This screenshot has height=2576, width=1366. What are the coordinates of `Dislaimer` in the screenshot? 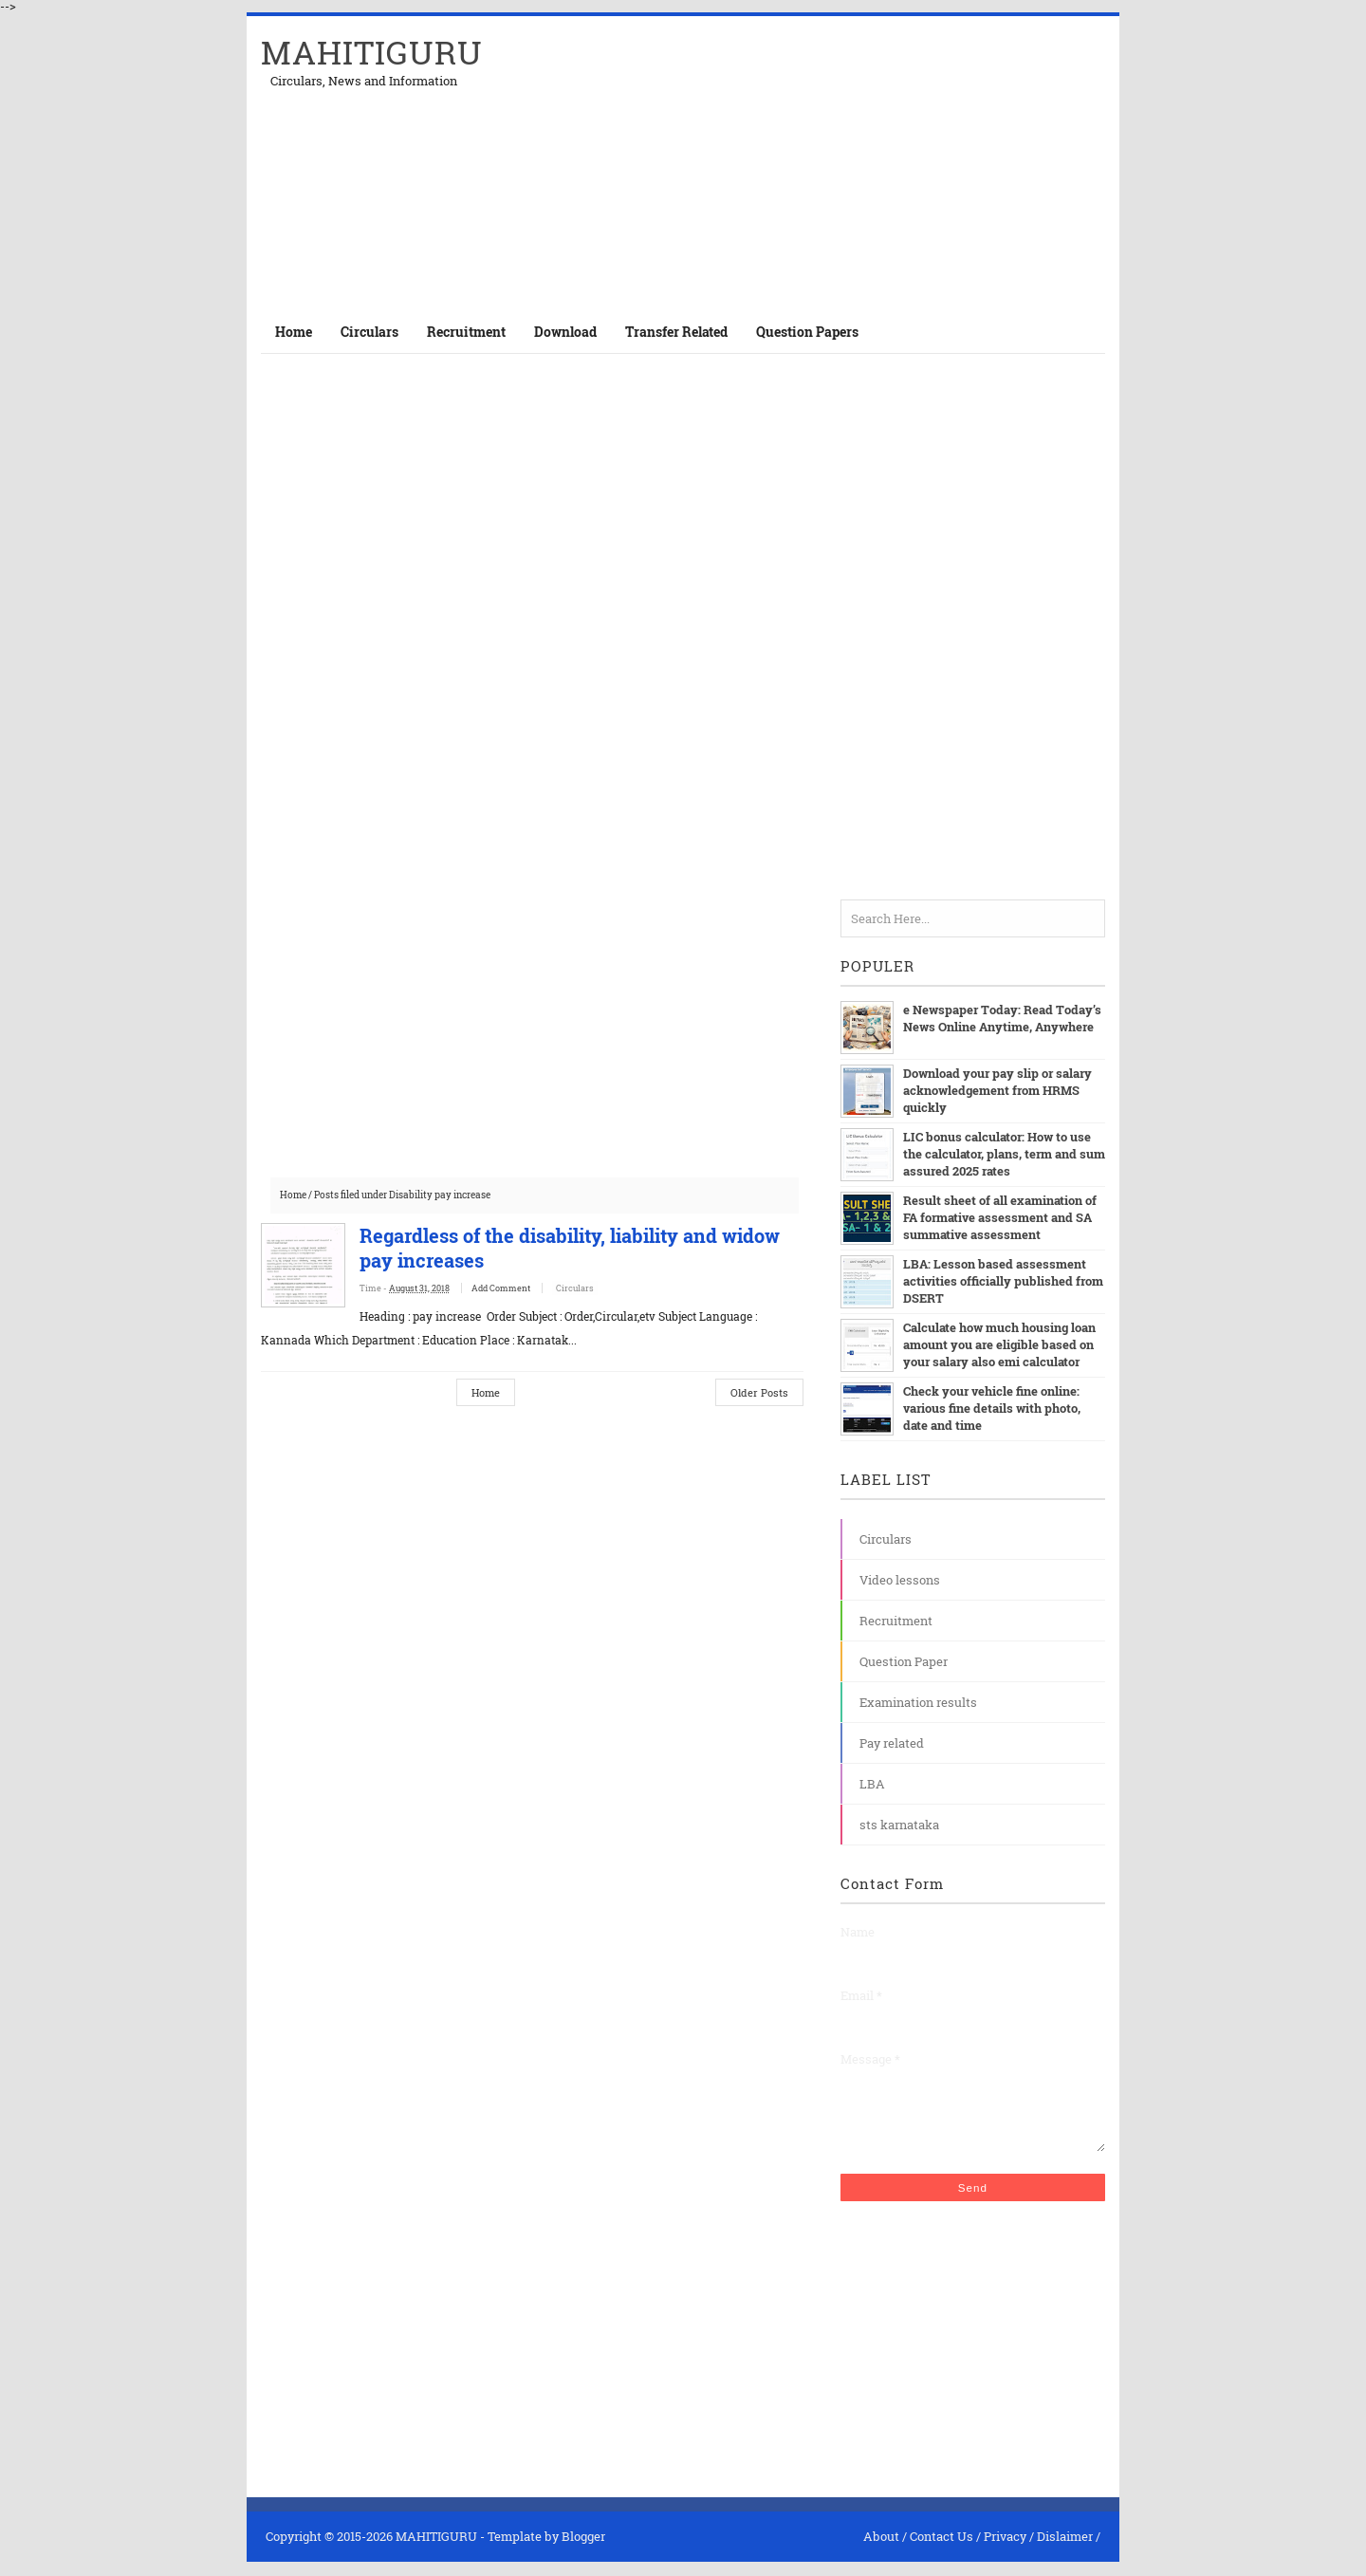 It's located at (1065, 2550).